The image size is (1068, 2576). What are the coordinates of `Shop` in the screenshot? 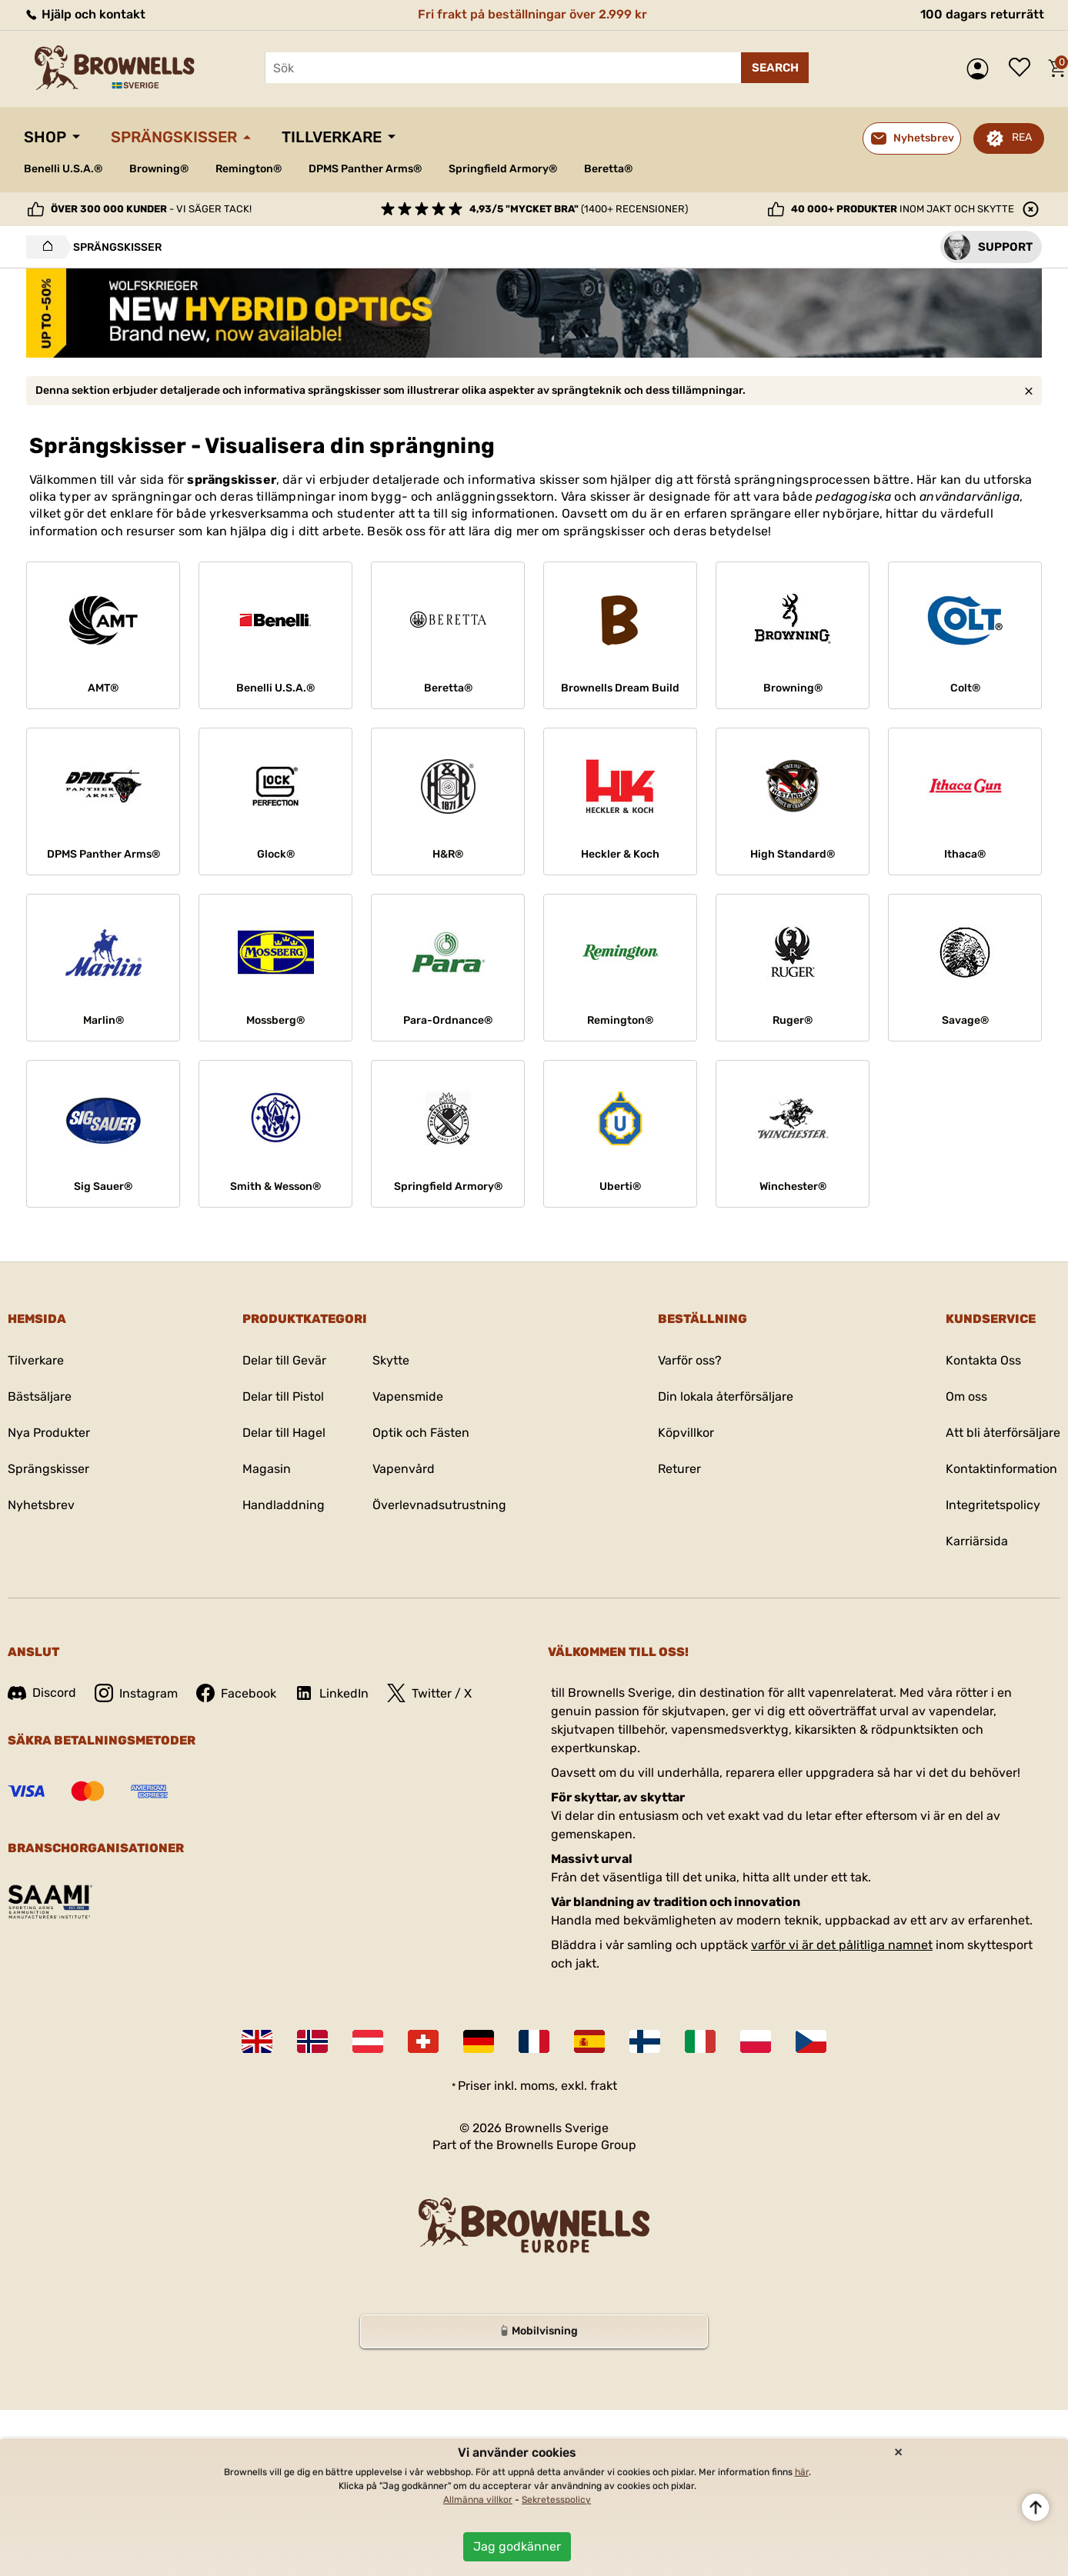 It's located at (45, 137).